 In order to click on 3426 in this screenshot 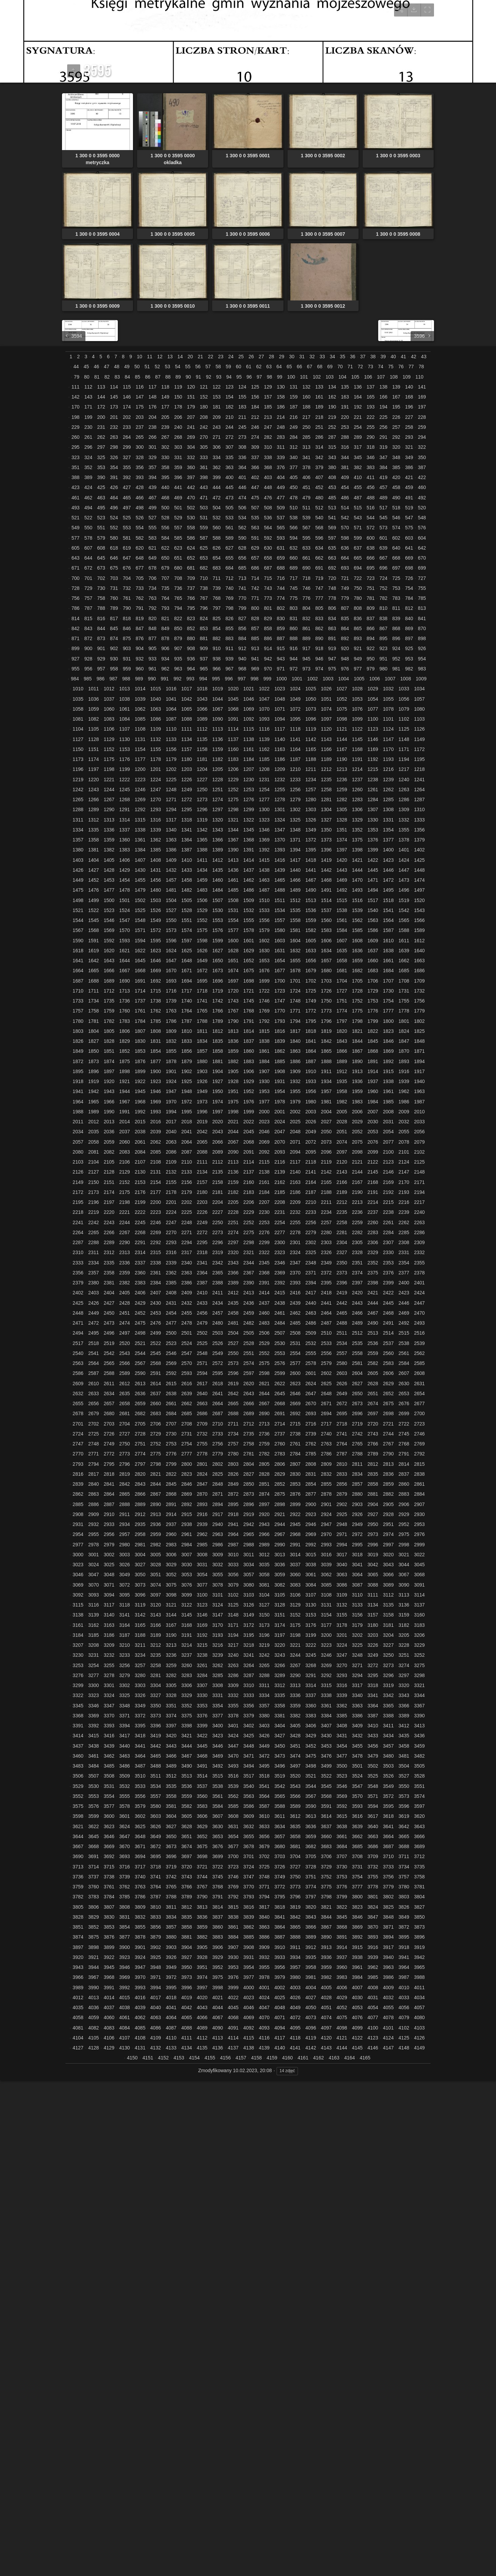, I will do `click(264, 1735)`.